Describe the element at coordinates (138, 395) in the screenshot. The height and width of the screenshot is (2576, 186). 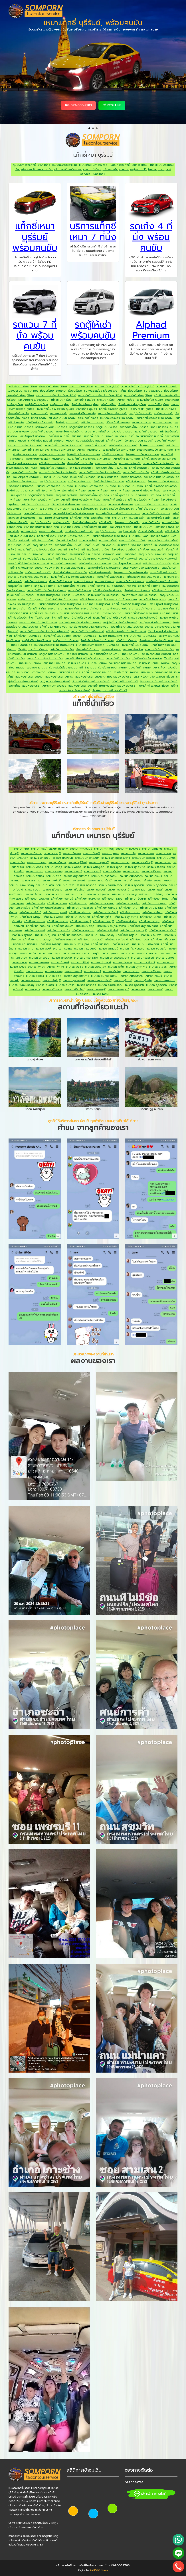
I see `เหมาแท็กซี่ เมืองบุรีรัมย์` at that location.